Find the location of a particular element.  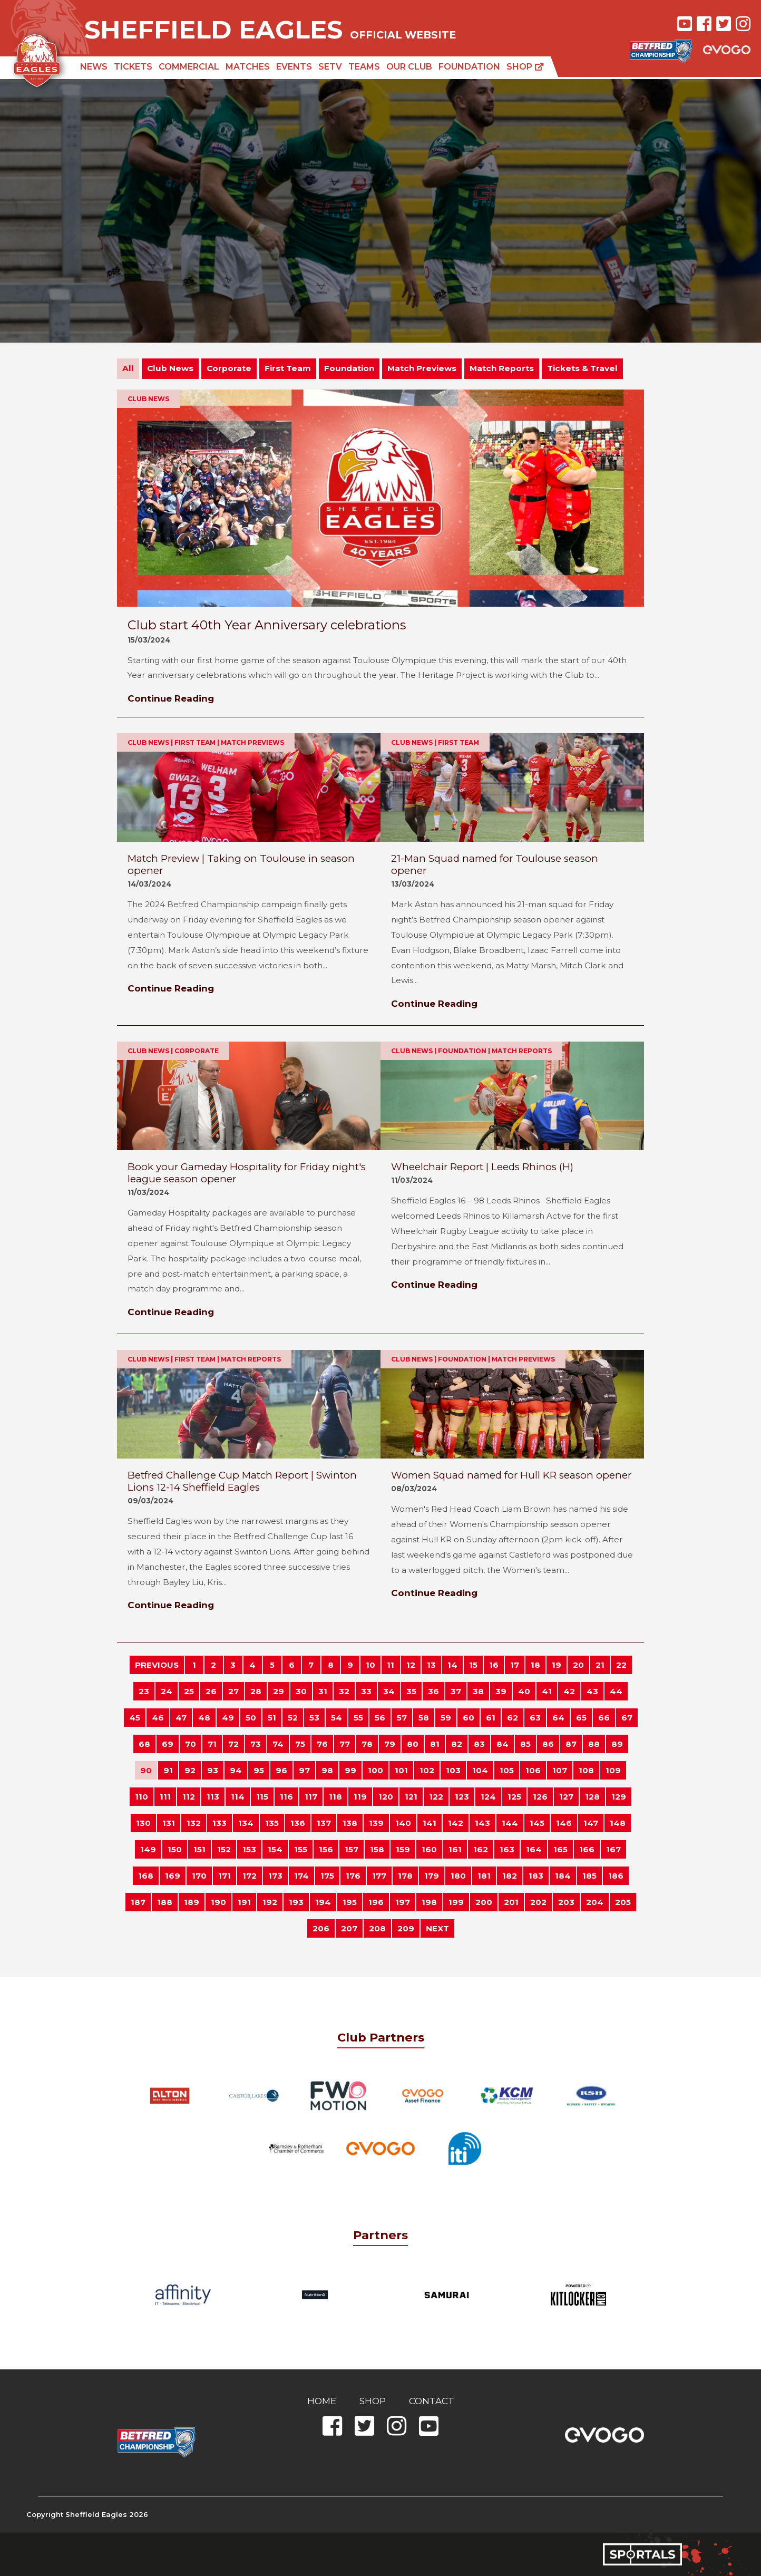

16 is located at coordinates (494, 1665).